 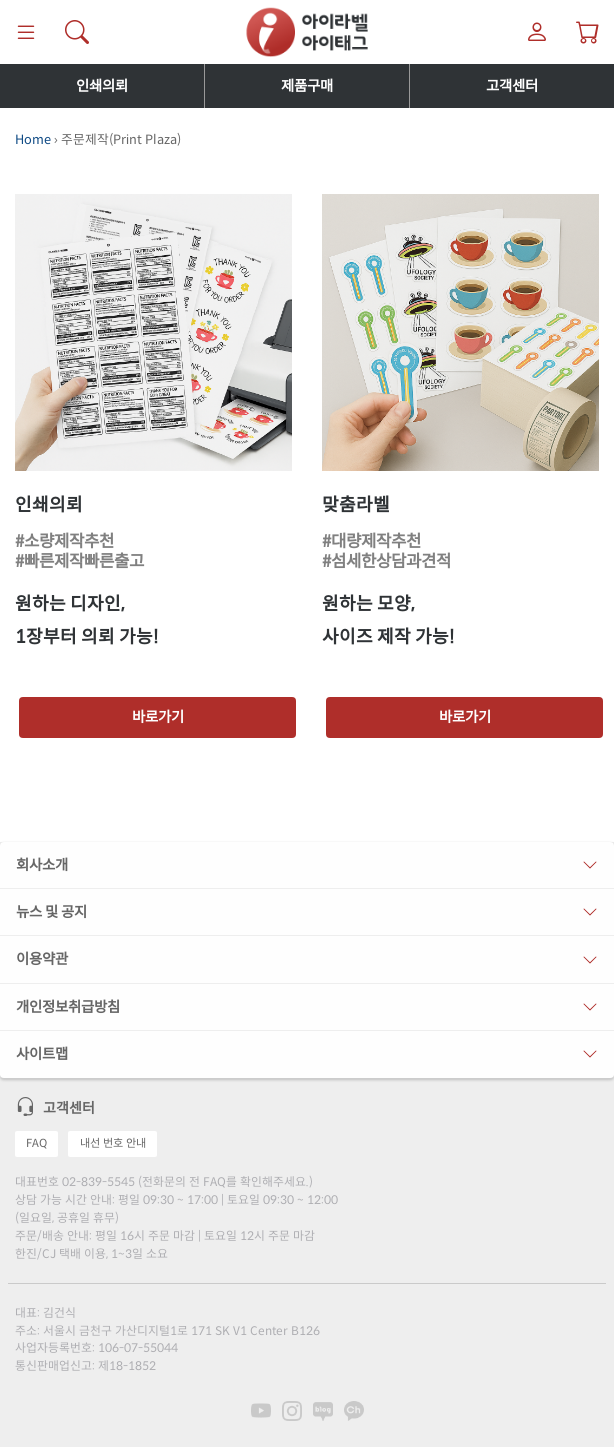 I want to click on 개인정보취급방침, so click(x=68, y=1007).